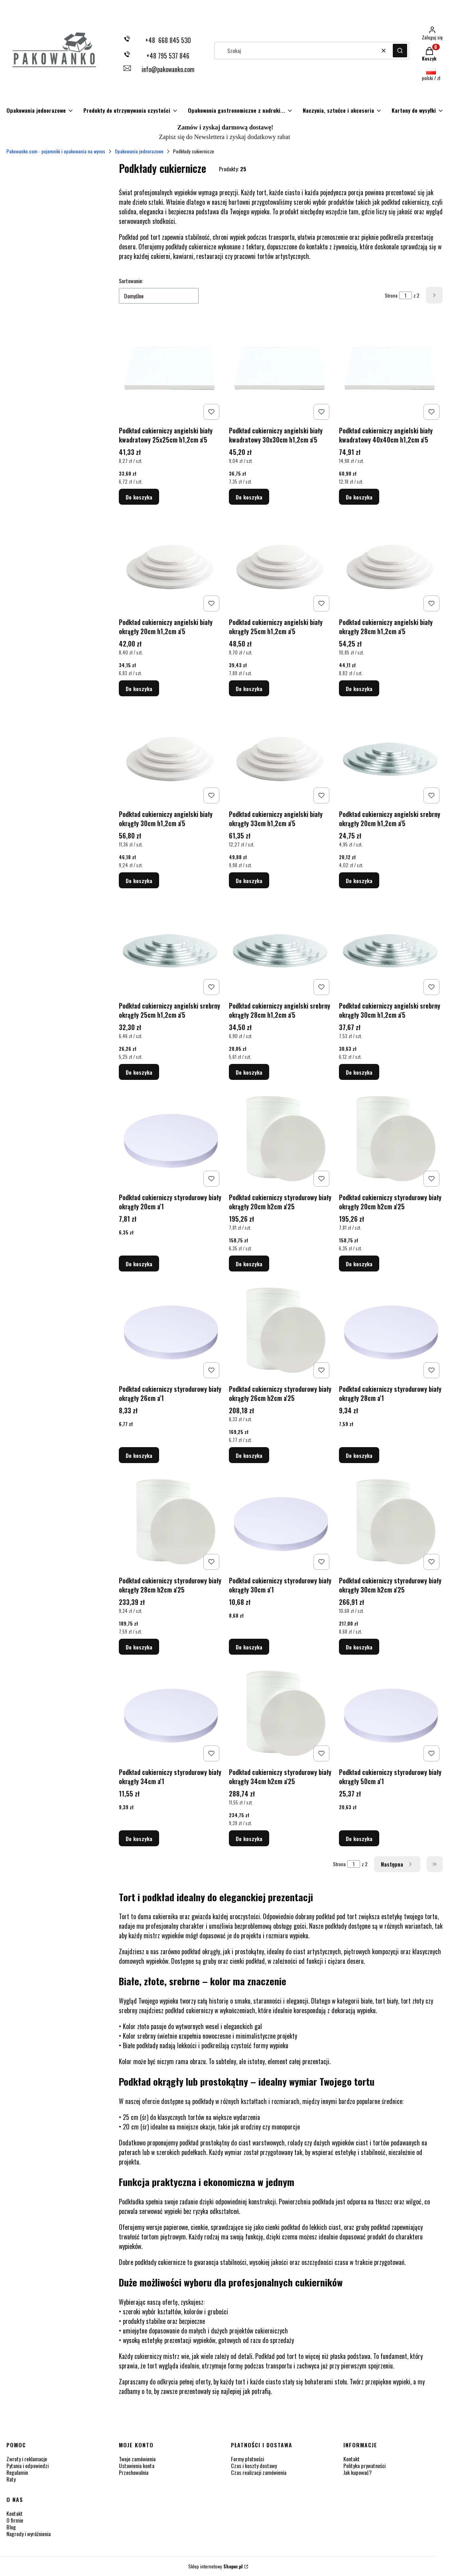 The image size is (449, 2576). What do you see at coordinates (249, 497) in the screenshot?
I see `Do koszyka [Do koszyka Podkład cukierniczy angielski biały kwadratowy 30x30cm h1,2cm a'5]` at bounding box center [249, 497].